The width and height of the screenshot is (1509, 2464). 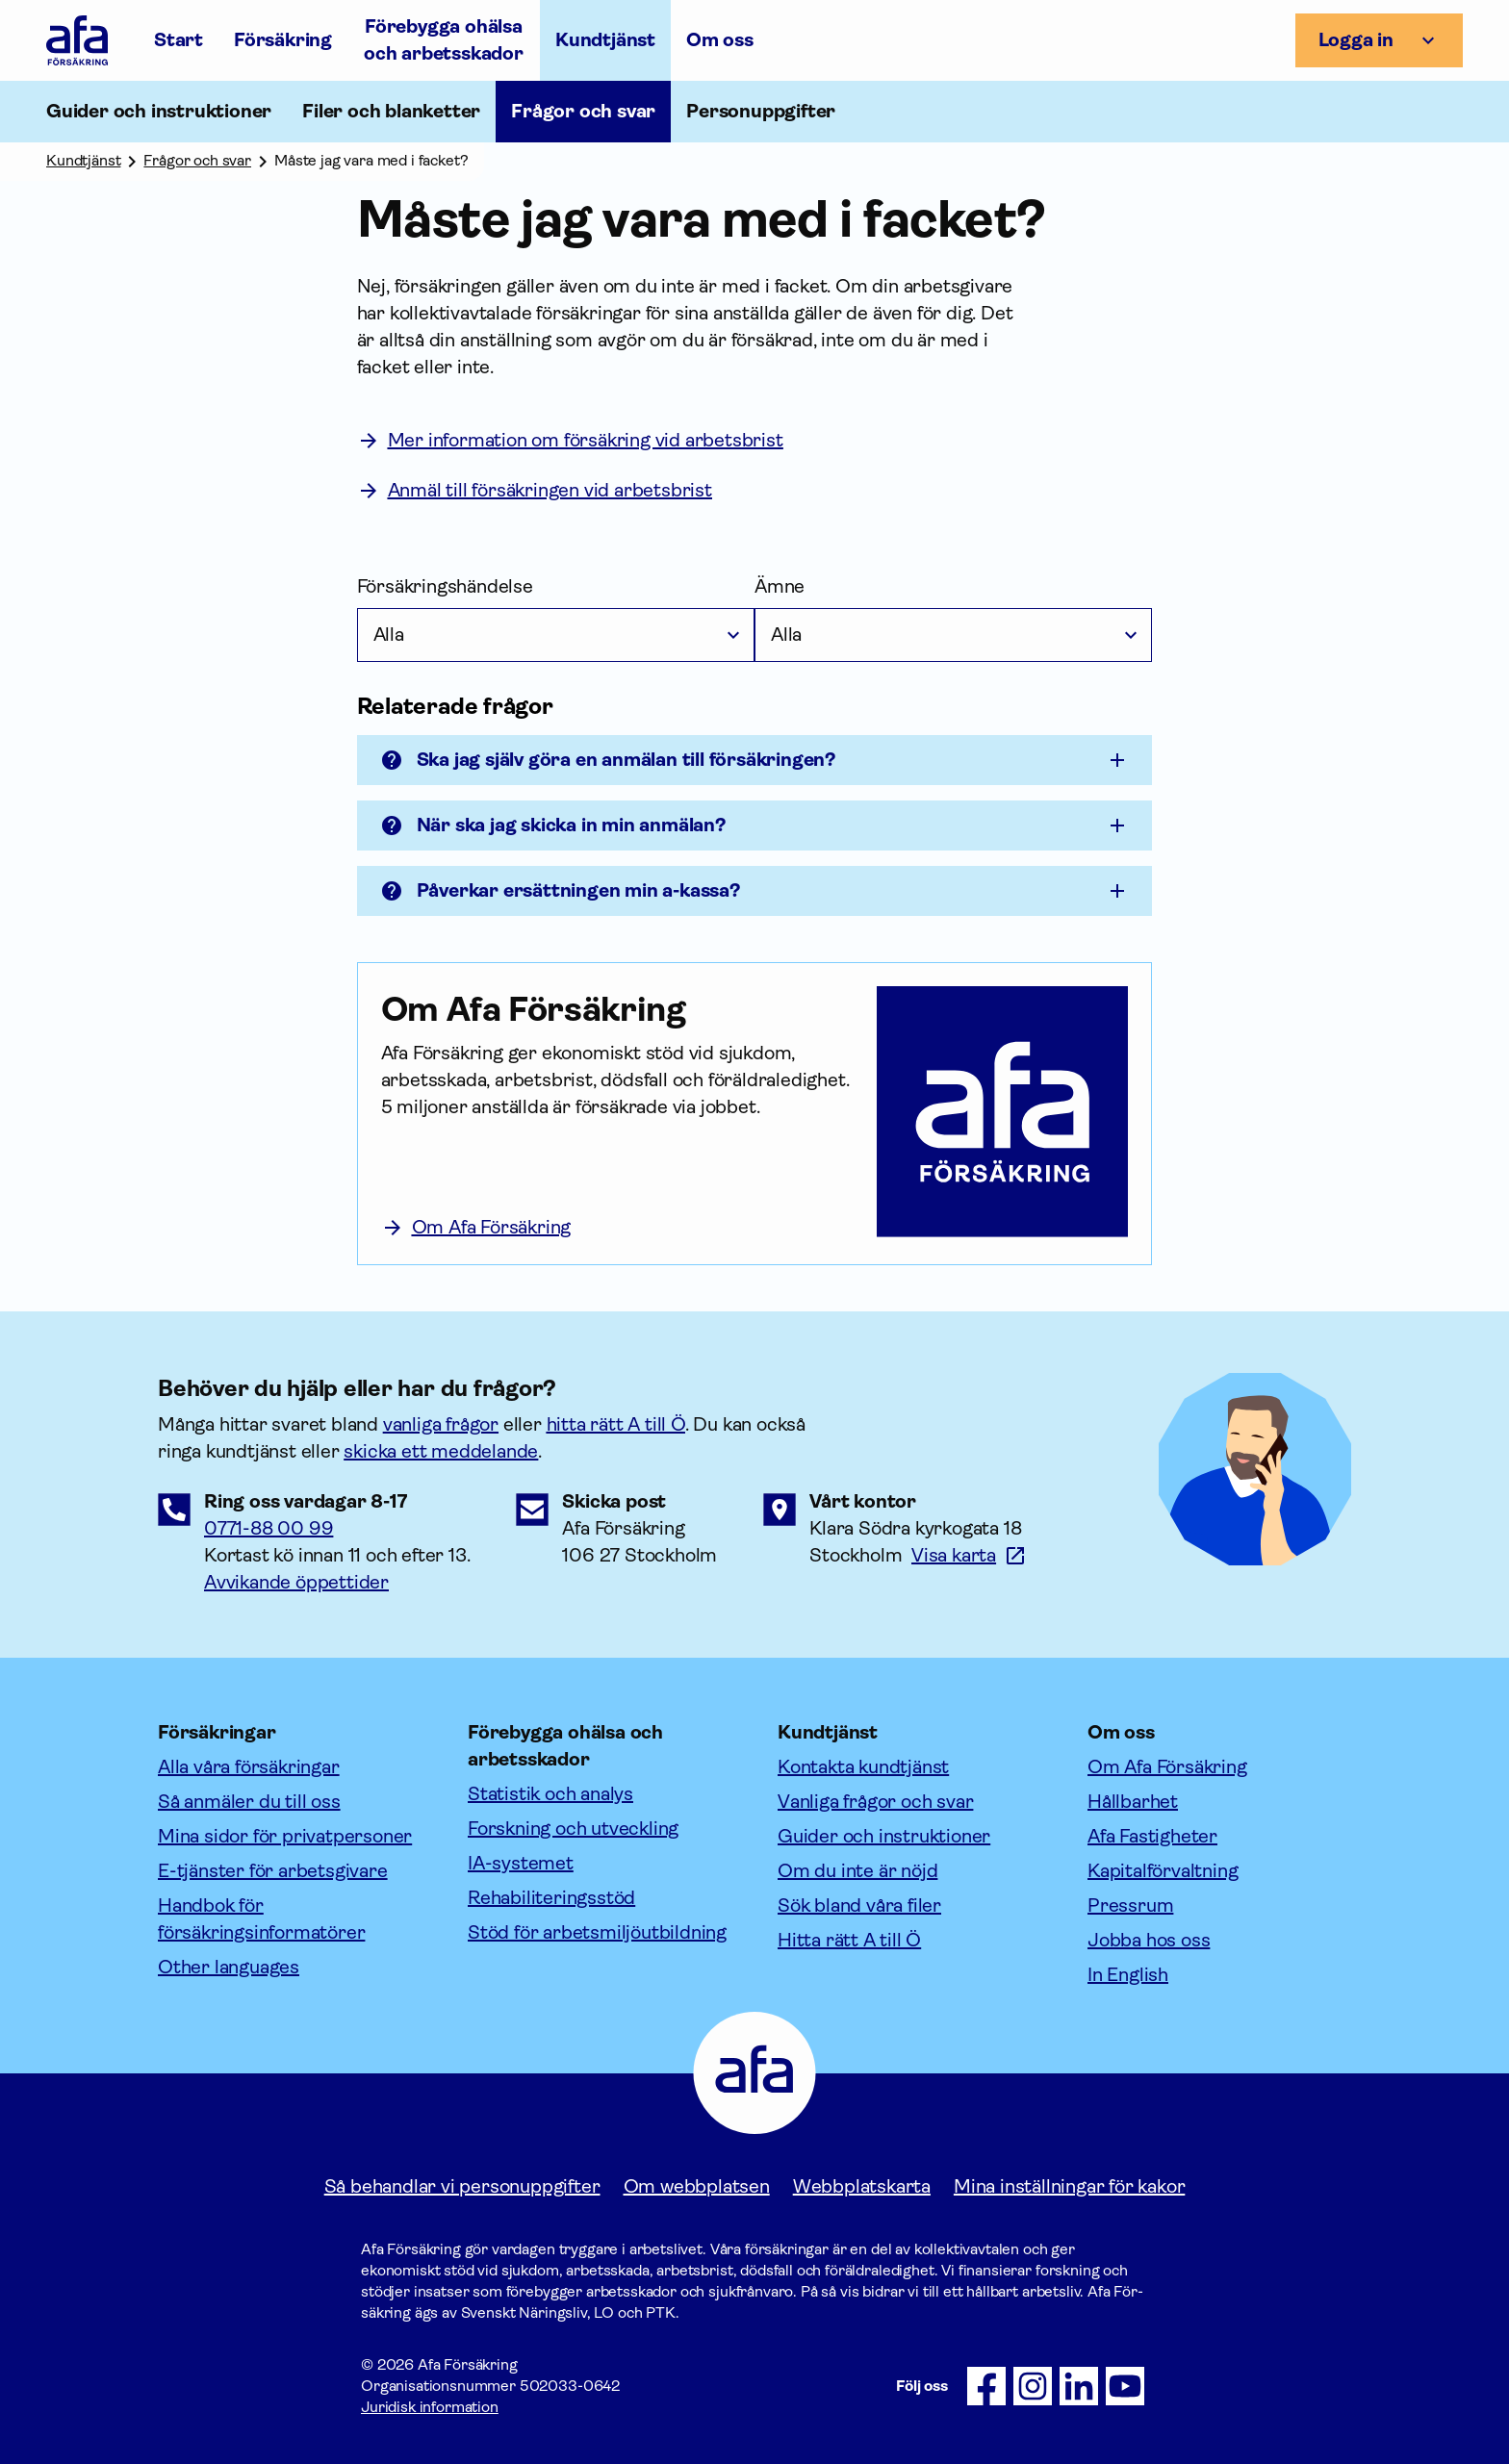 What do you see at coordinates (1125, 2386) in the screenshot?
I see `[Följ oss på Youtube]` at bounding box center [1125, 2386].